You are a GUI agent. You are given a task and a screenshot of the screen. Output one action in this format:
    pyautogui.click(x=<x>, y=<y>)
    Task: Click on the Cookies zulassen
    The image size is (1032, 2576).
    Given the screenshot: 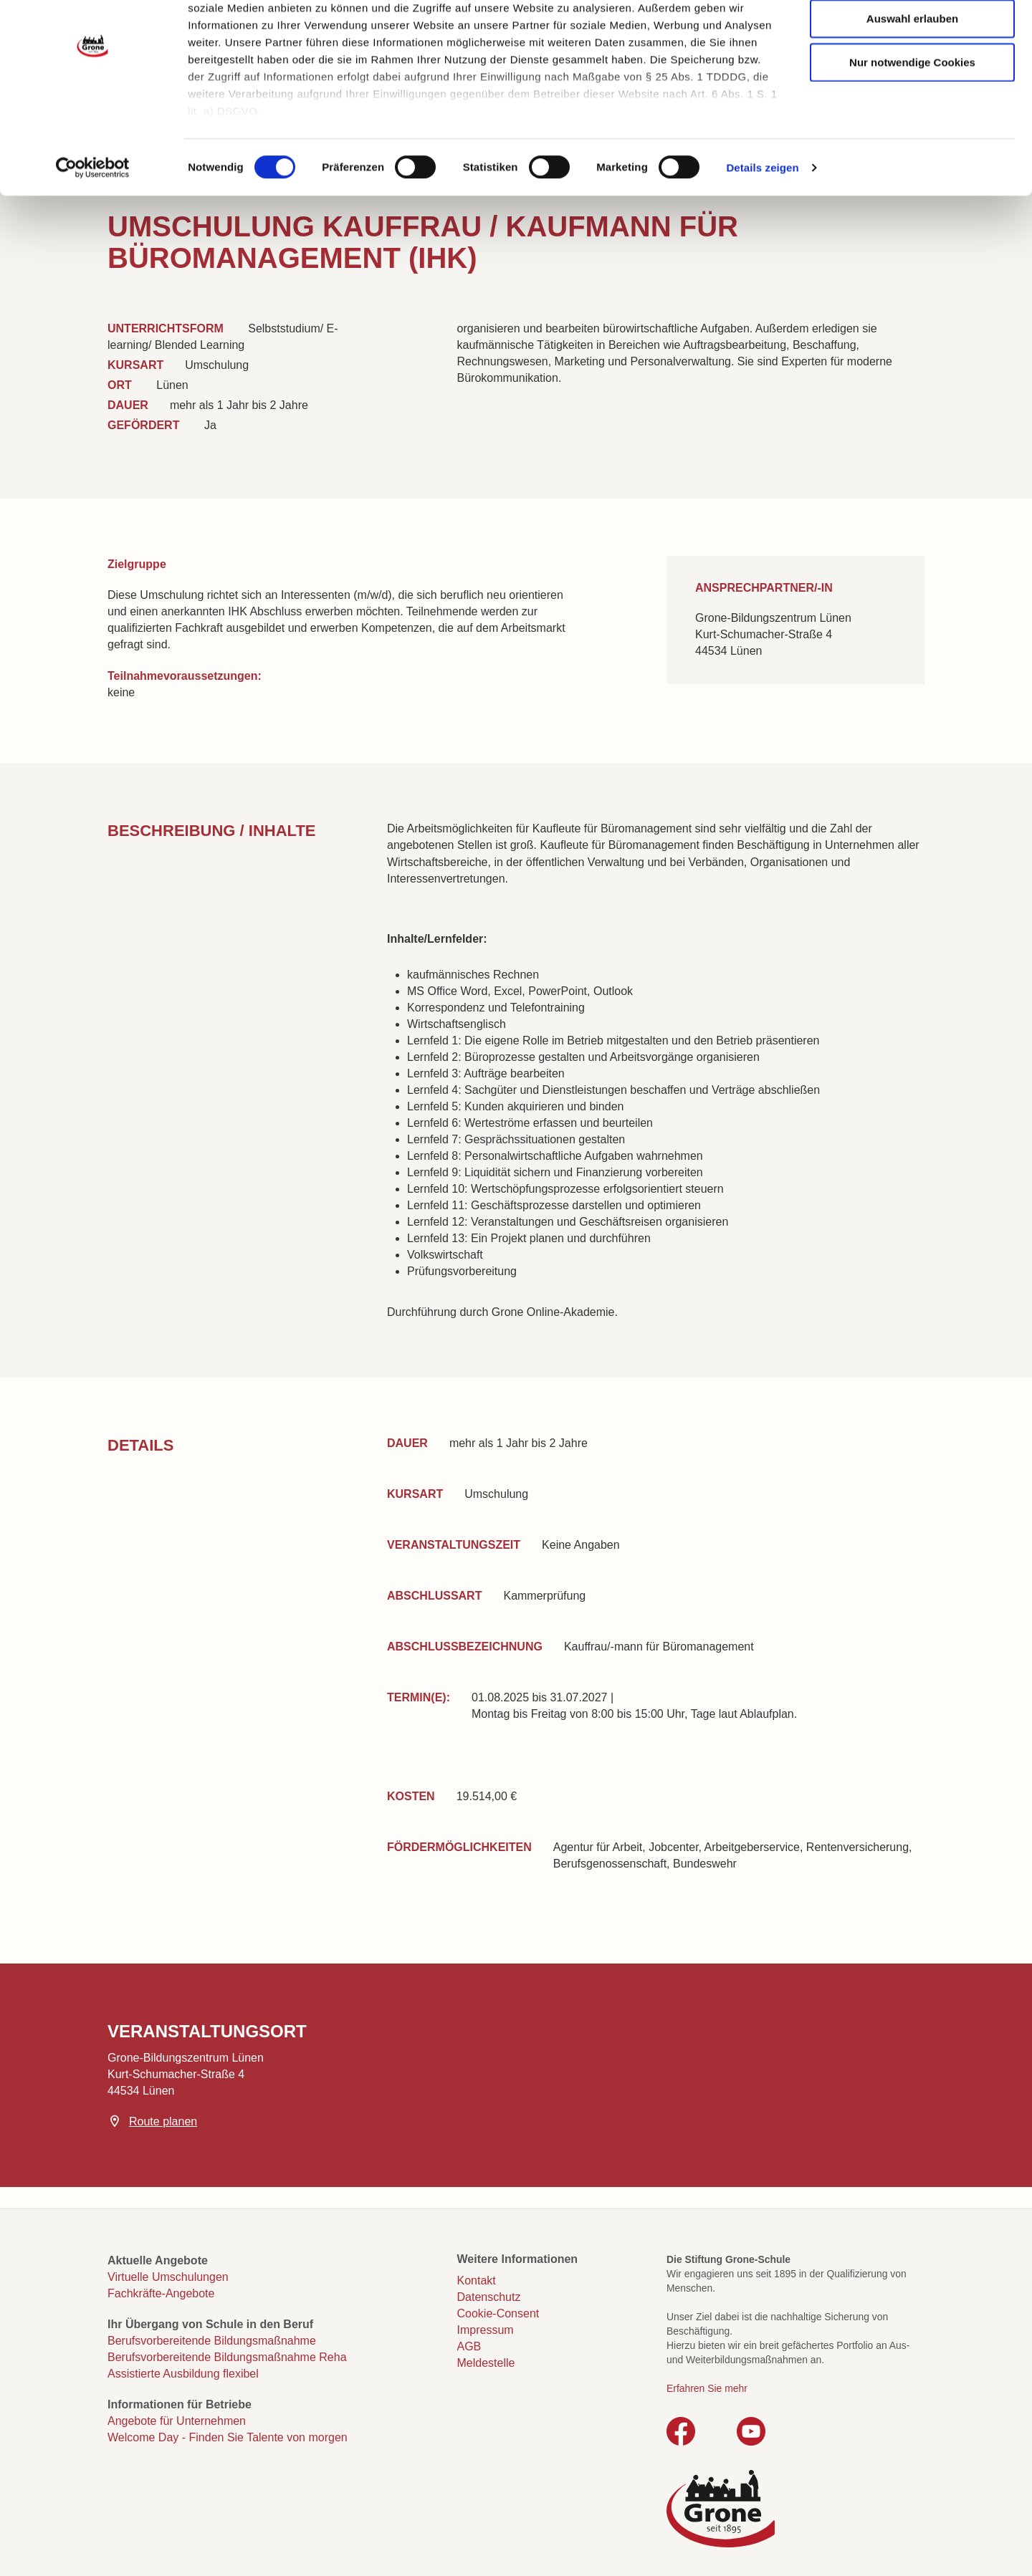 What is the action you would take?
    pyautogui.click(x=912, y=36)
    